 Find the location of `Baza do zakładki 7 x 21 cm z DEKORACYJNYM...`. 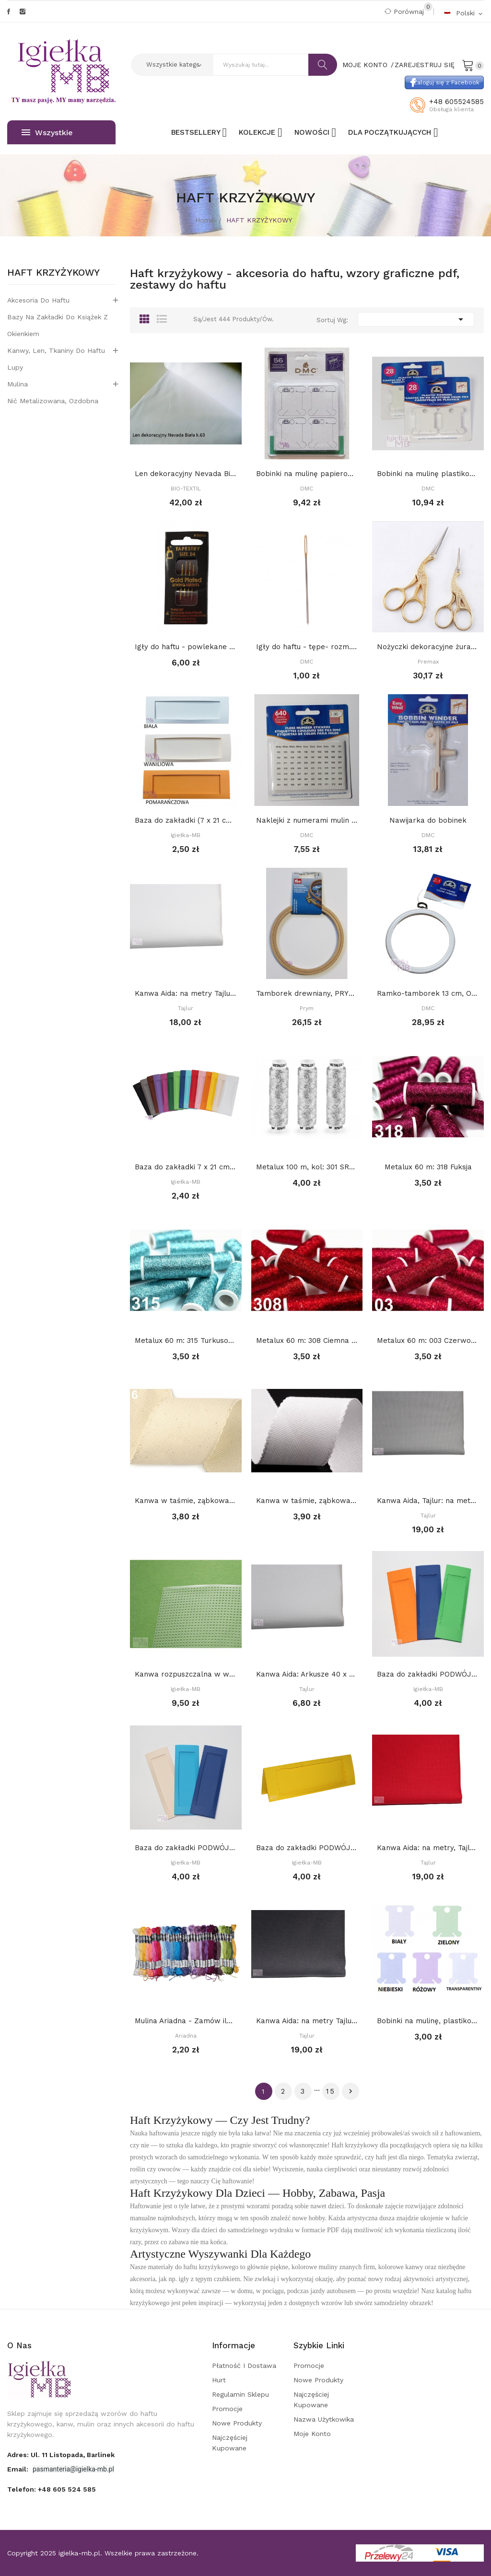

Baza do zakładki 7 x 21 cm z DEKORACYJNYM... is located at coordinates (186, 1167).